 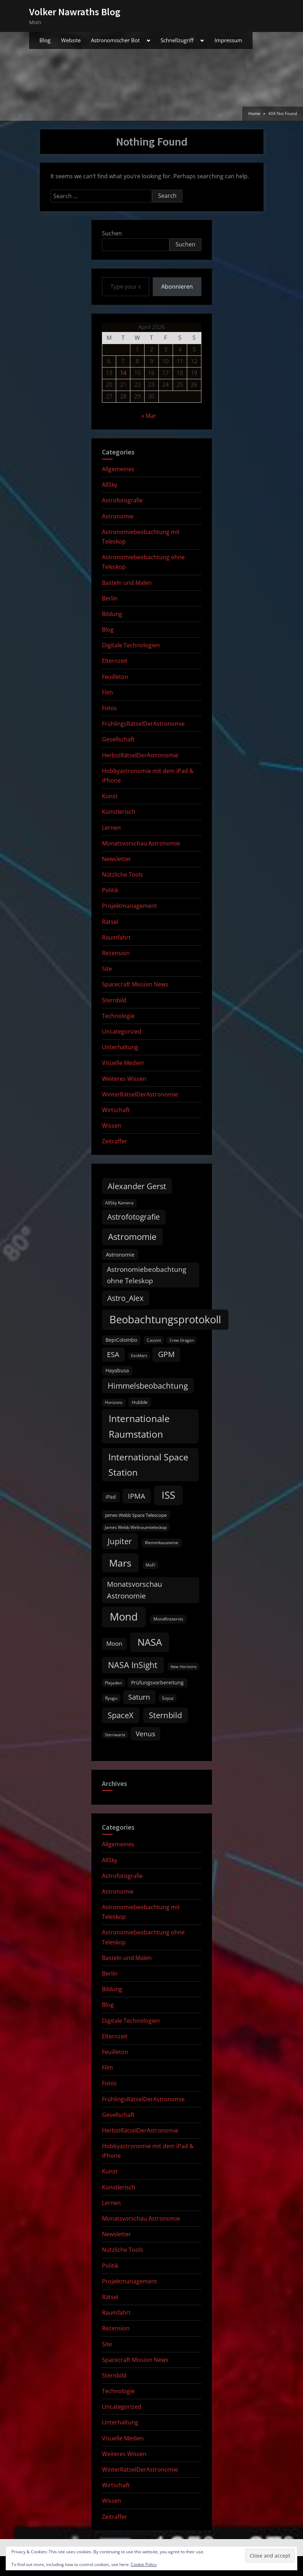 I want to click on Prüfungsvorbereitung [Prüfungsvorbereitung (12 items)], so click(x=157, y=1682).